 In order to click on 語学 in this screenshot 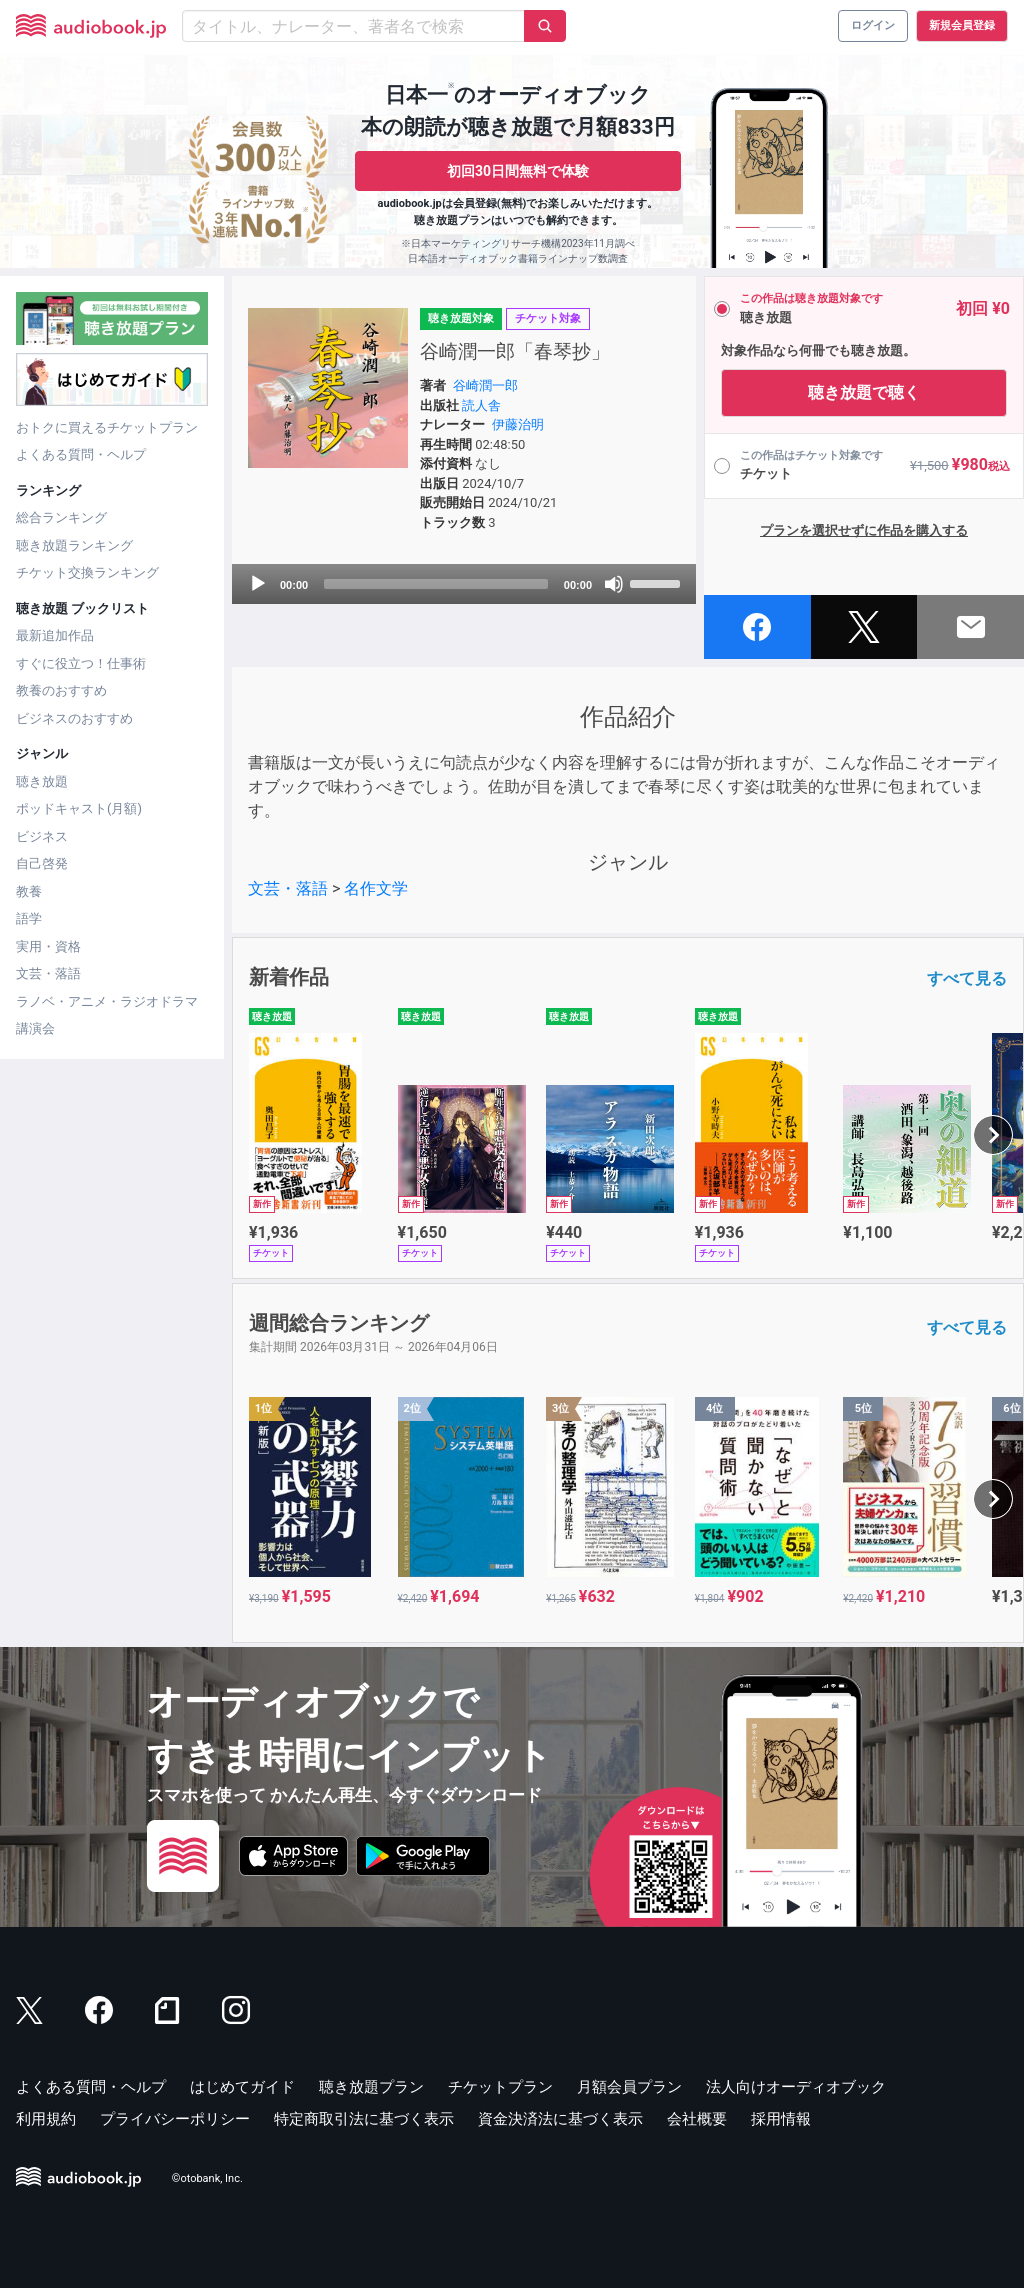, I will do `click(29, 918)`.